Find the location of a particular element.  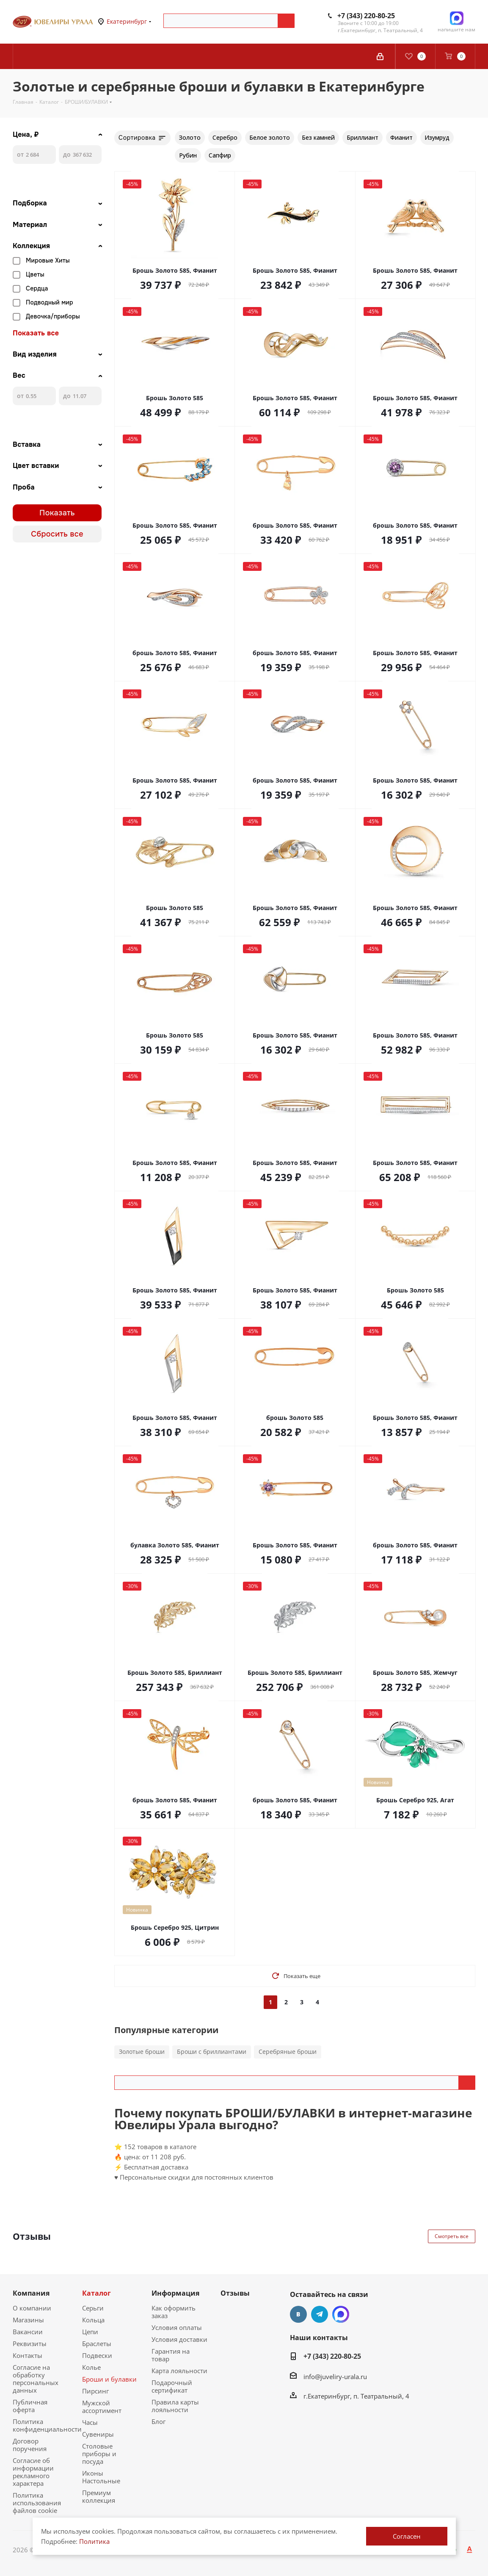

Показать is located at coordinates (57, 512).